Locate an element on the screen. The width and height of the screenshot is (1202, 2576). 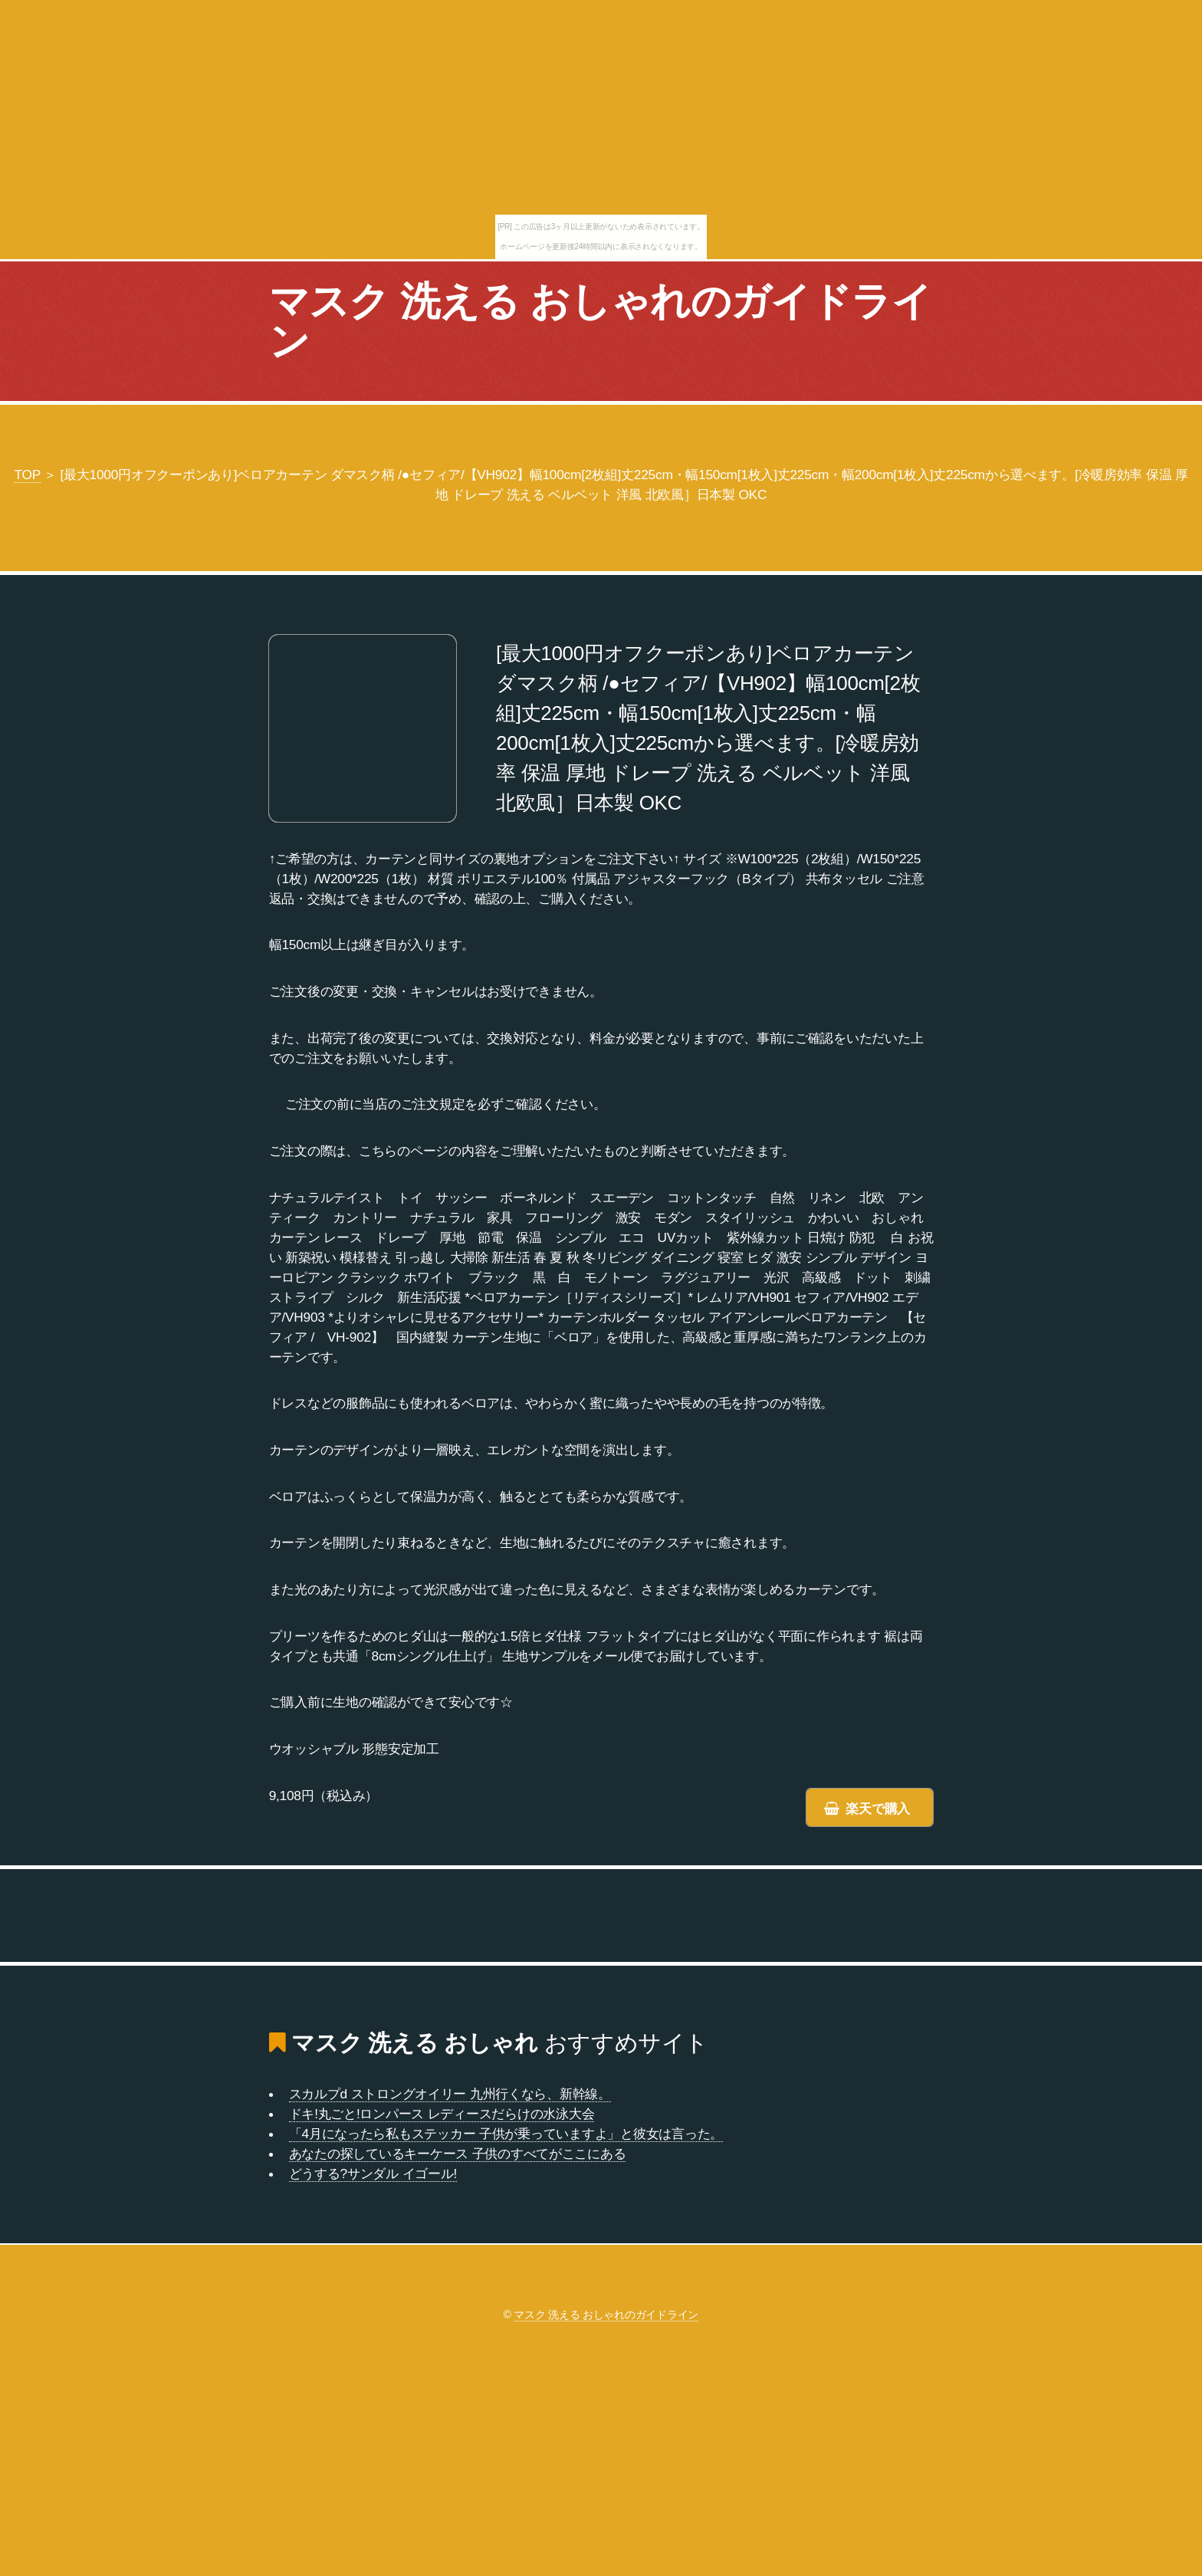
あなたの探しているキーケース 子供のすべてがここにある is located at coordinates (457, 2153).